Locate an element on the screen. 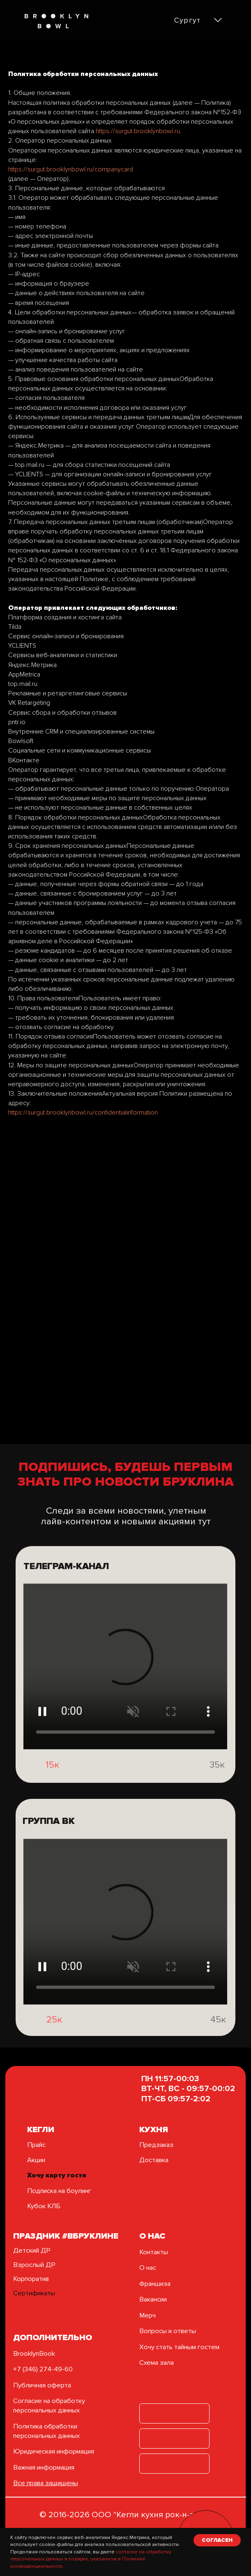  Прайс is located at coordinates (36, 2145).